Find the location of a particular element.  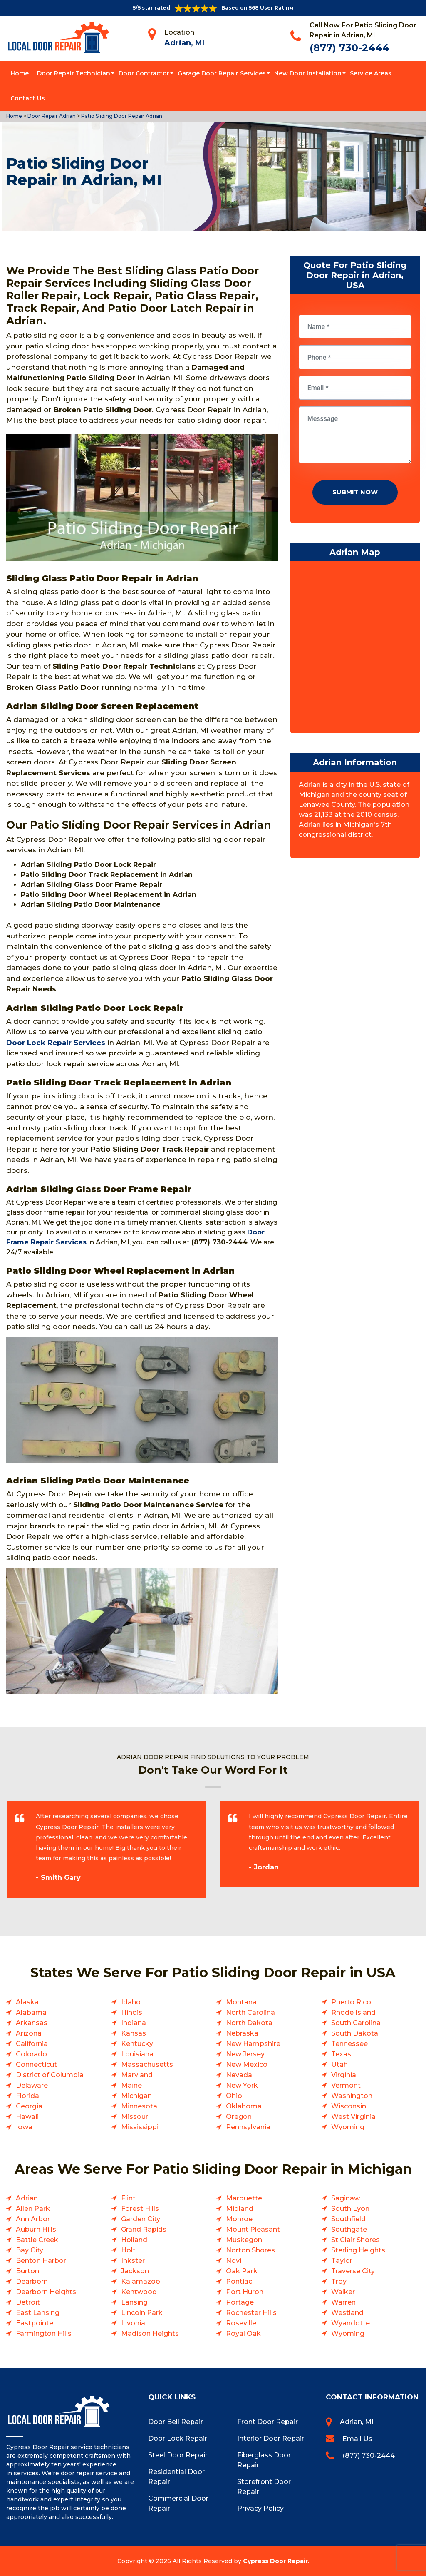

New Mexico is located at coordinates (246, 2064).